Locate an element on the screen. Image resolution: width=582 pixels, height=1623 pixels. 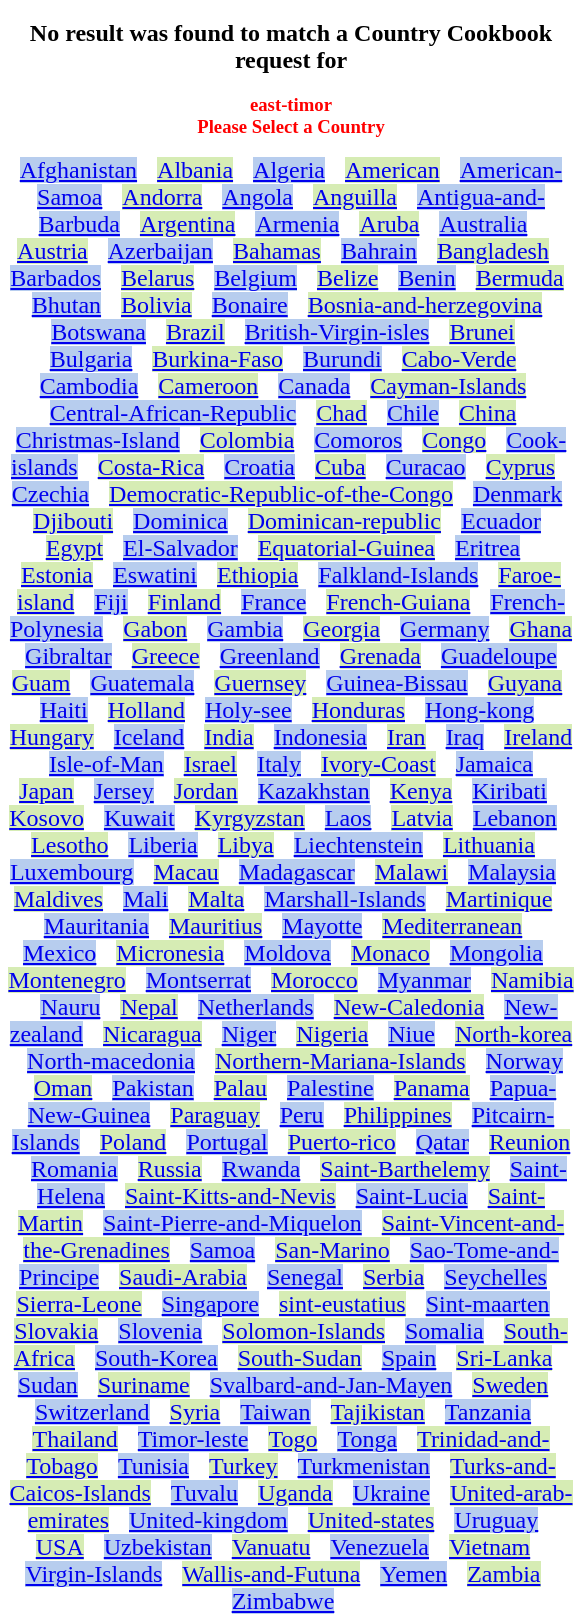
Cuba is located at coordinates (340, 467).